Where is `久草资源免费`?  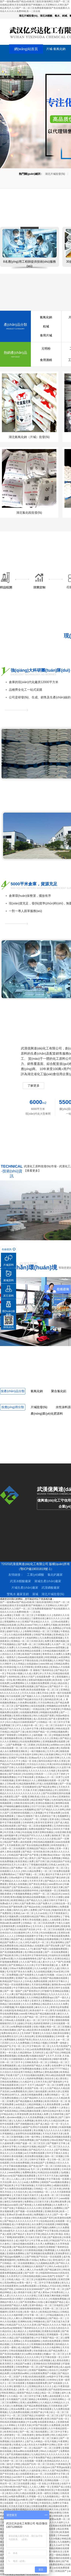 久草资源免费 is located at coordinates (22, 2114).